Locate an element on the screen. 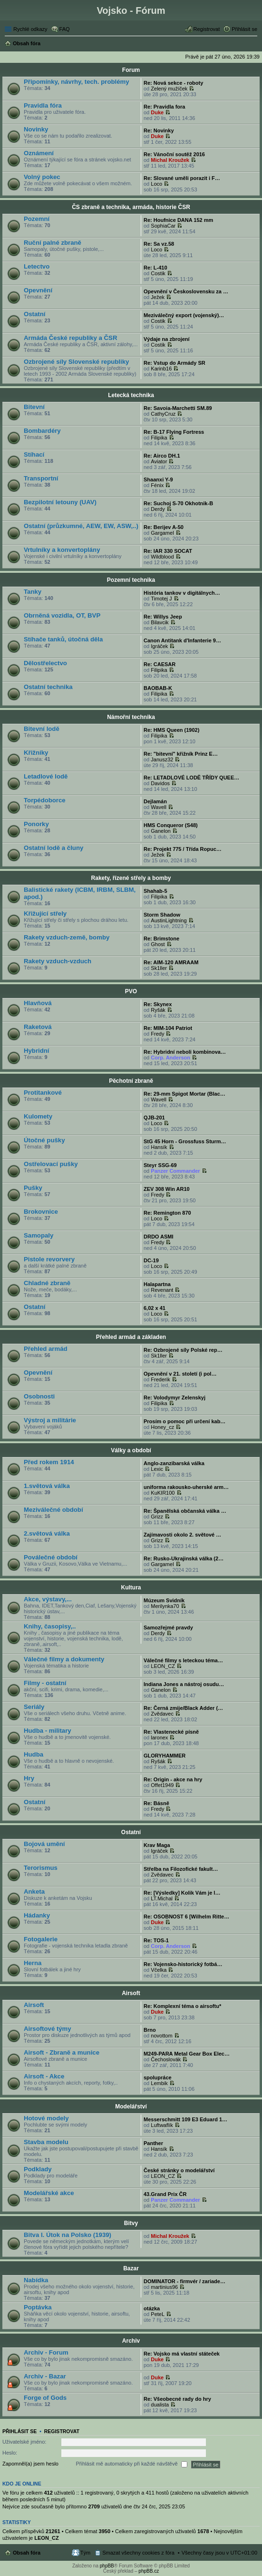  Bilavcik is located at coordinates (159, 622).